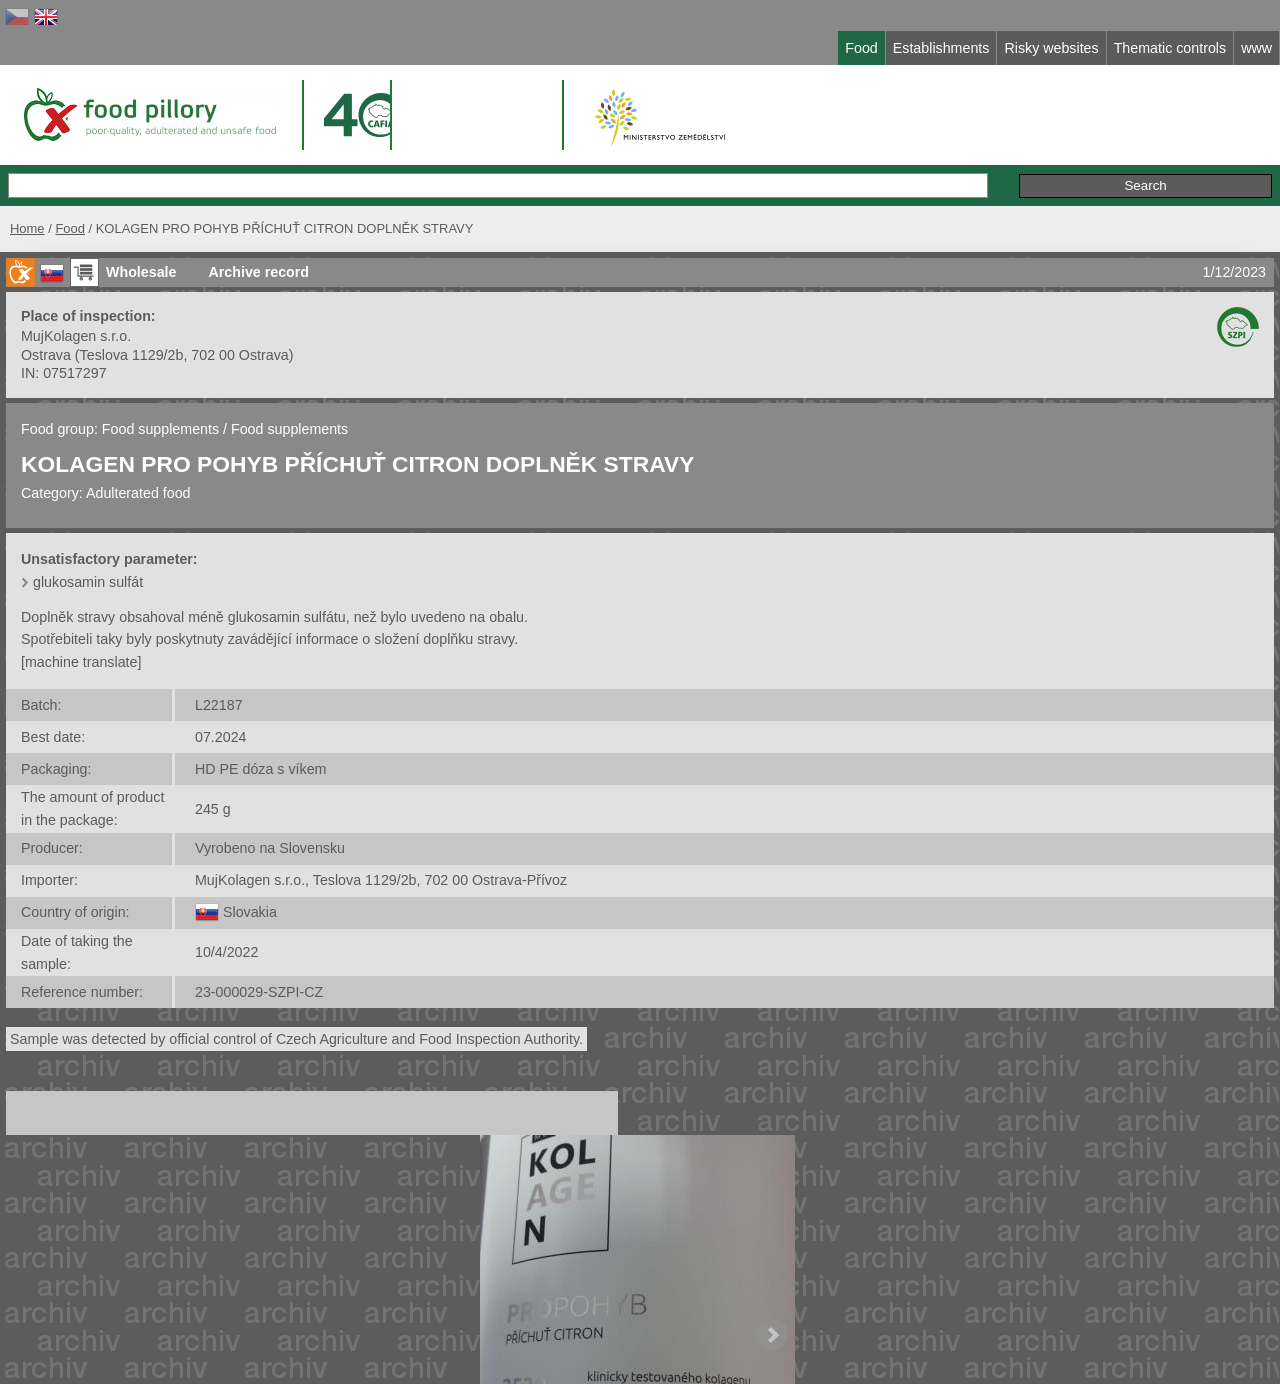  What do you see at coordinates (138, 493) in the screenshot?
I see `Adulterated food` at bounding box center [138, 493].